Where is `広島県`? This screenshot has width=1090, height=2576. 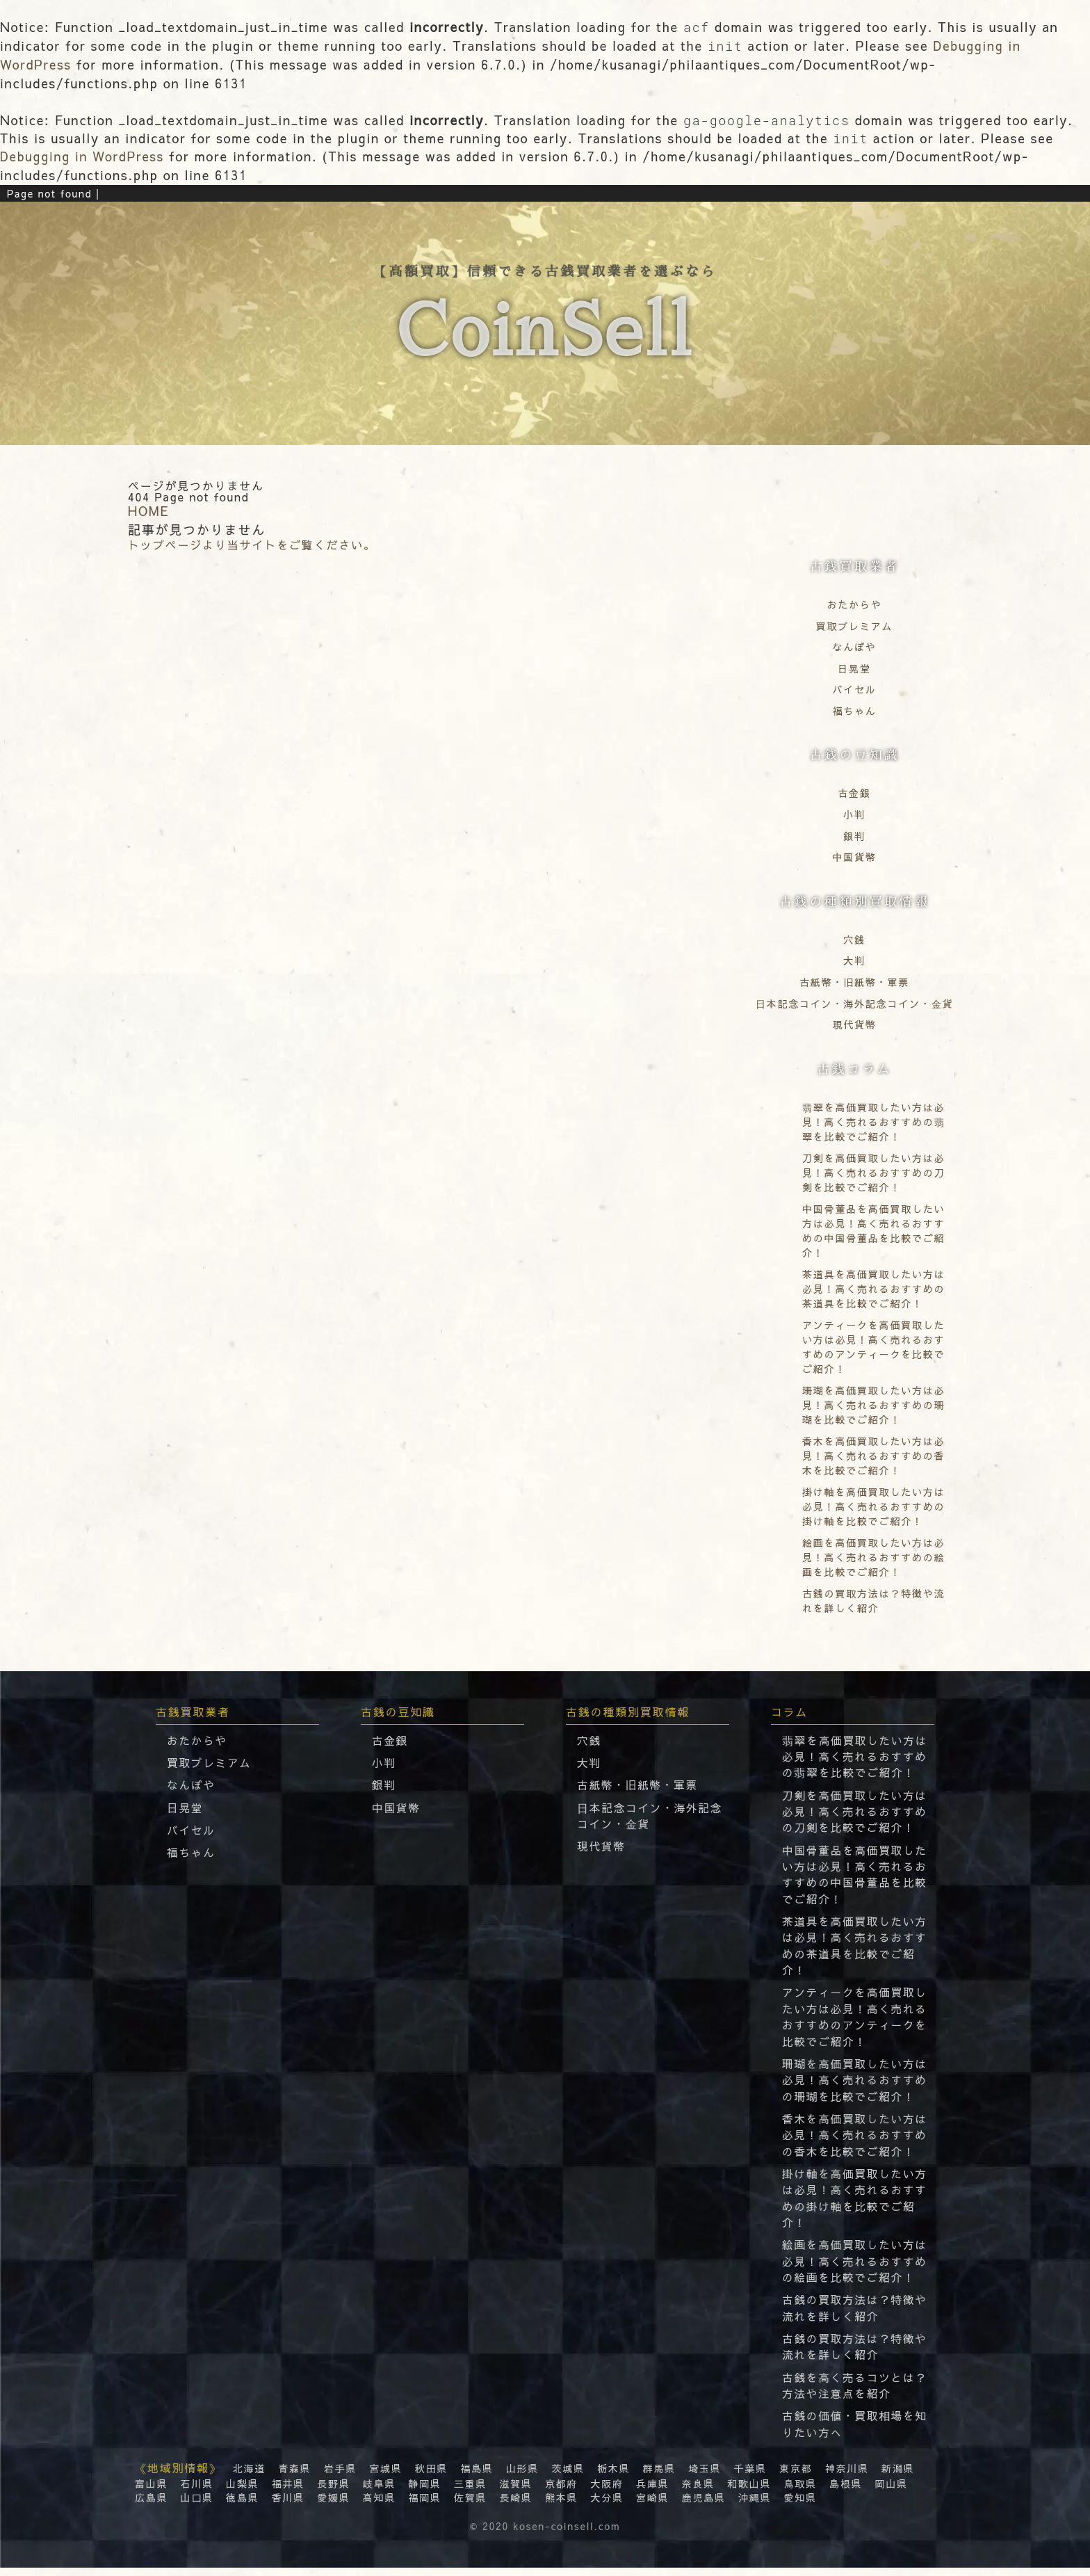 広島県 is located at coordinates (151, 2505).